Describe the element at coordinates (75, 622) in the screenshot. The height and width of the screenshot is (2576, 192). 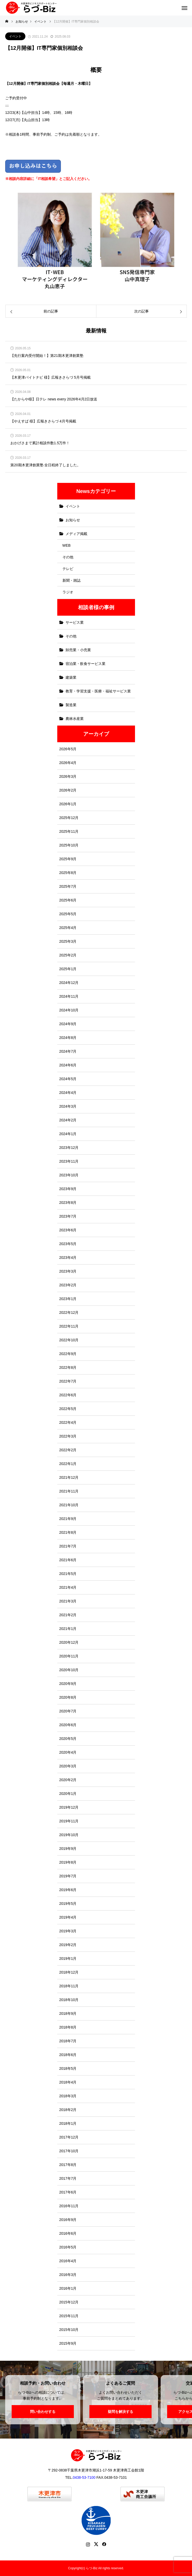
I see `サービス業` at that location.